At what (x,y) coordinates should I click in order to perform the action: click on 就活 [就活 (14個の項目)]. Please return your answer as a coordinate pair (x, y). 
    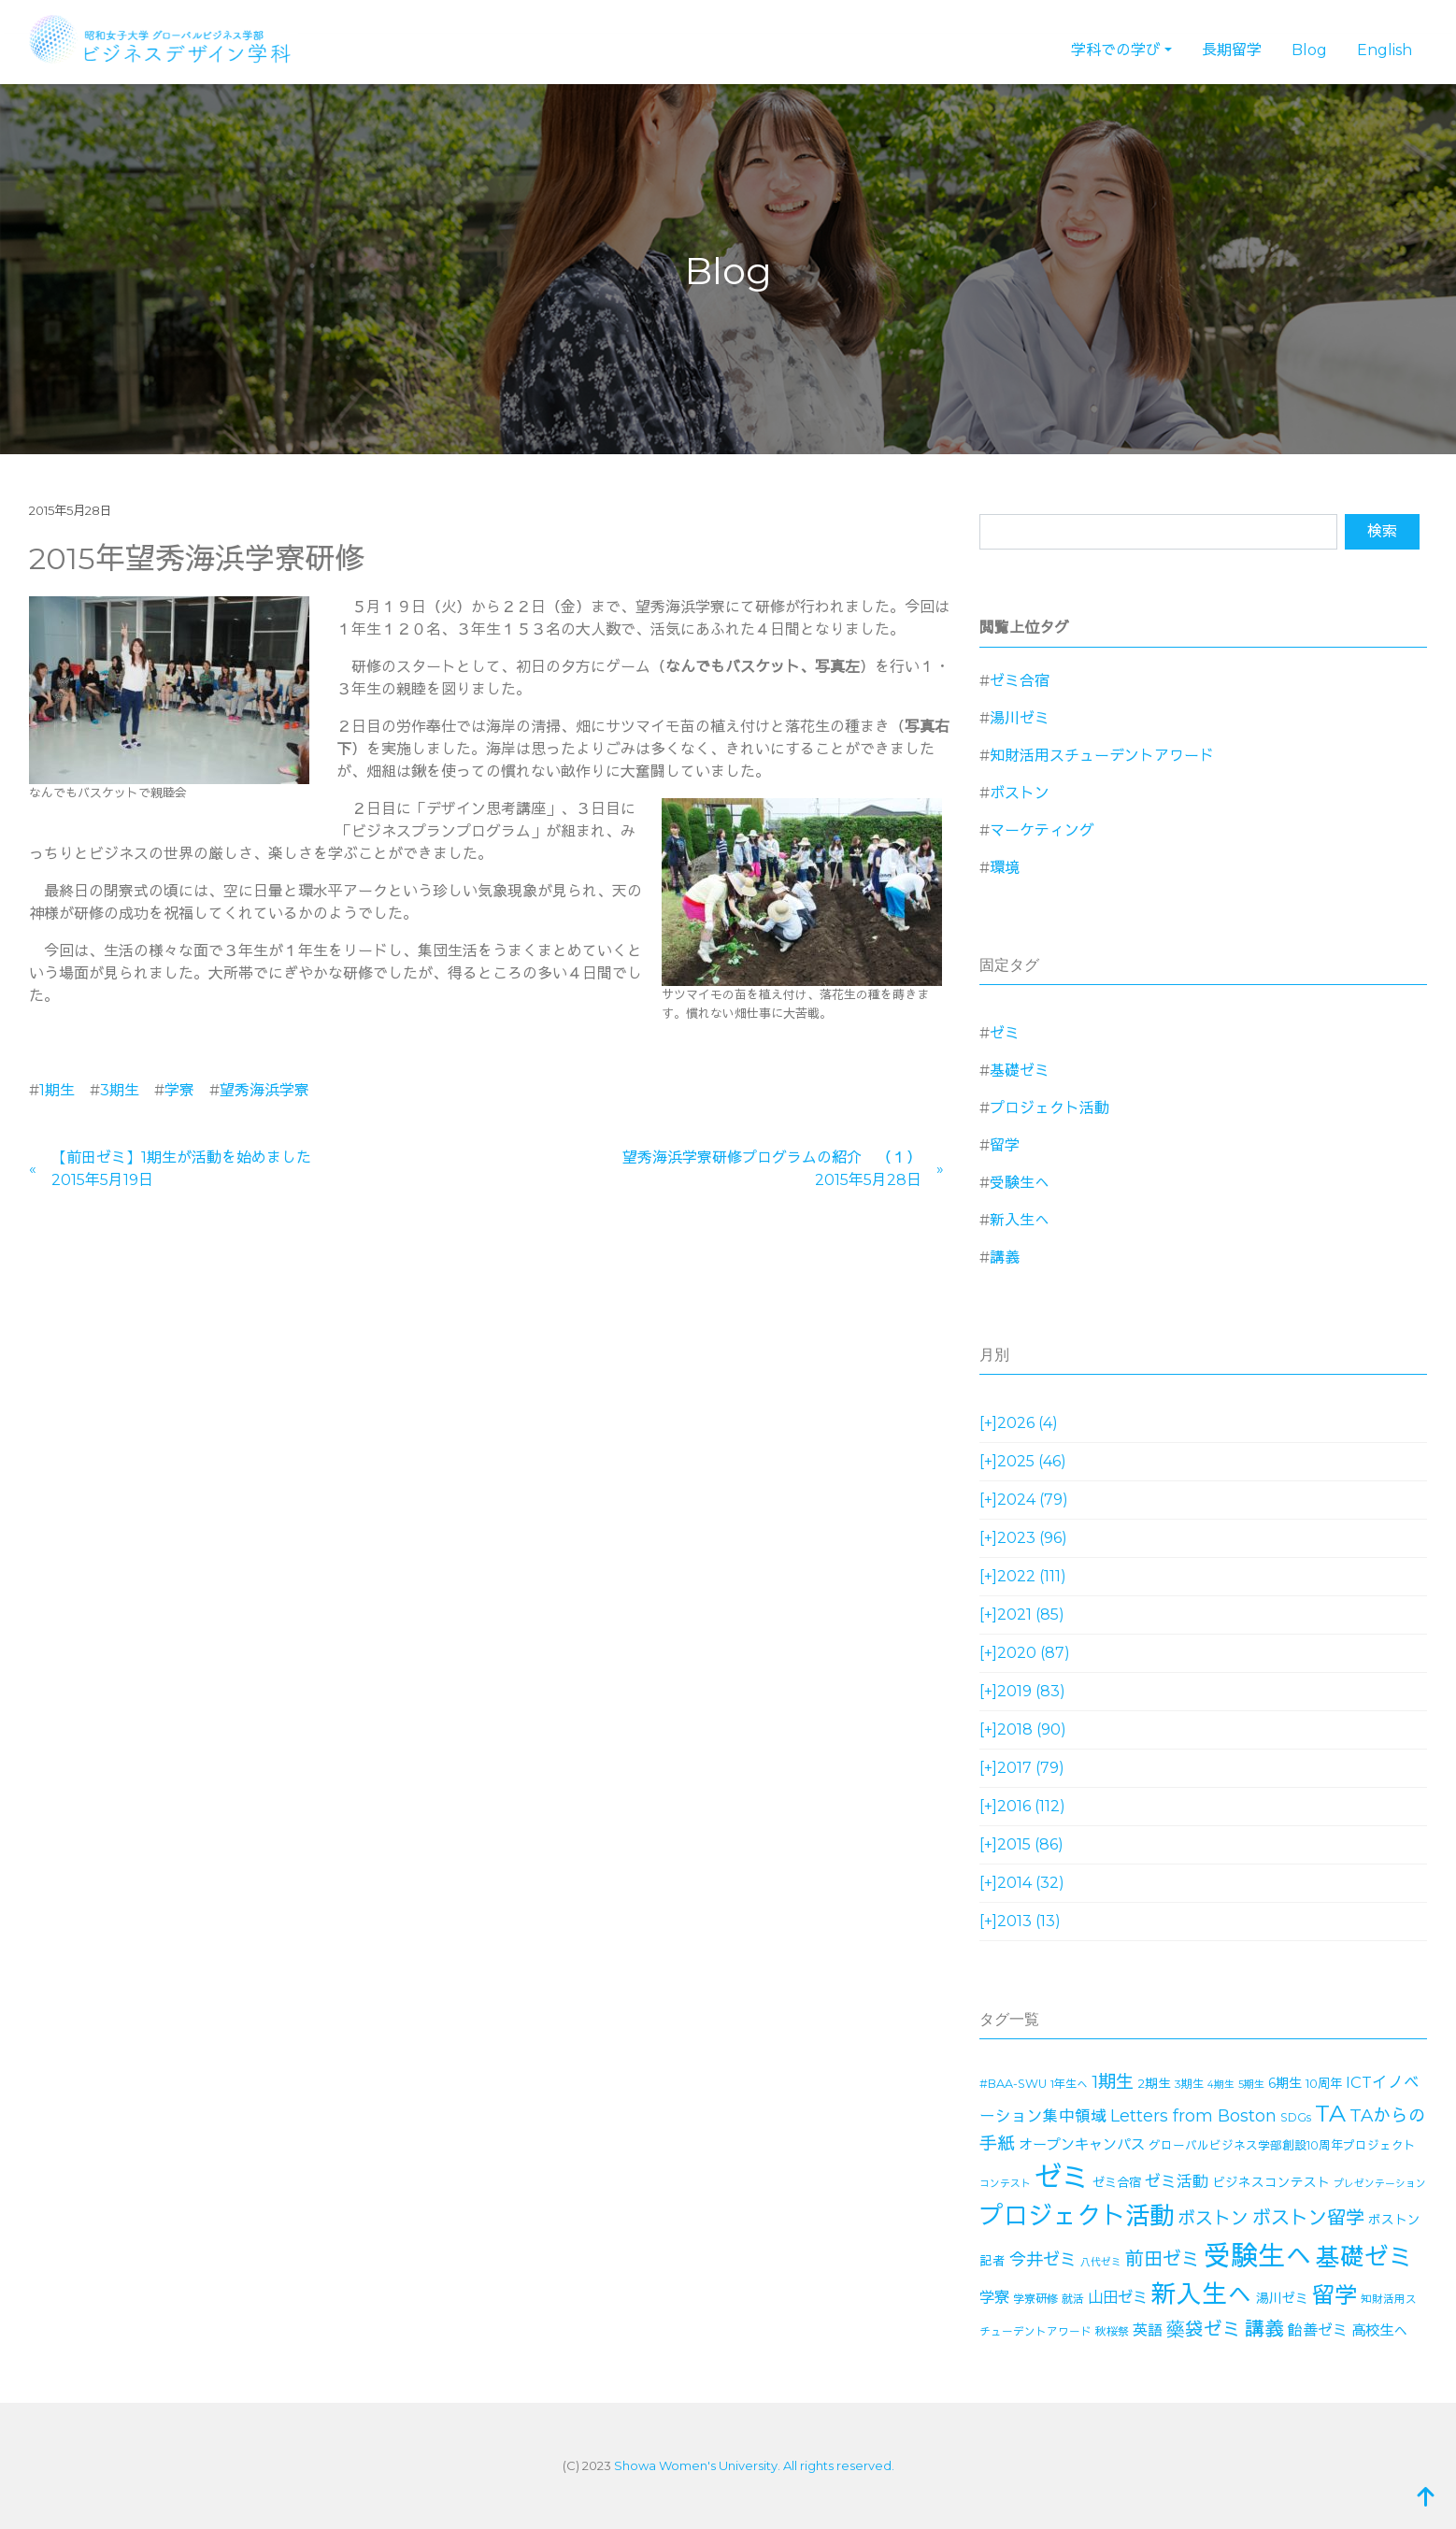
    Looking at the image, I should click on (1073, 2299).